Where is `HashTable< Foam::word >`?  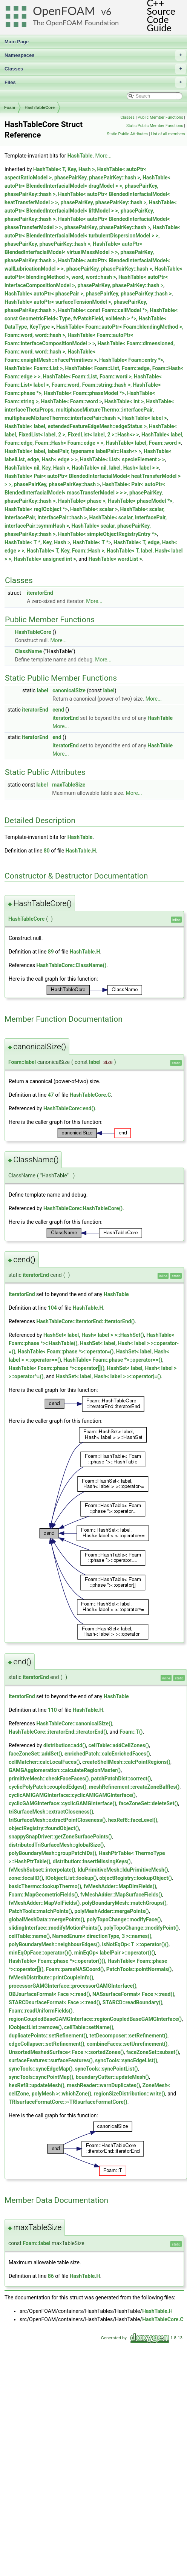 HashTable< Foam::word > is located at coordinates (71, 401).